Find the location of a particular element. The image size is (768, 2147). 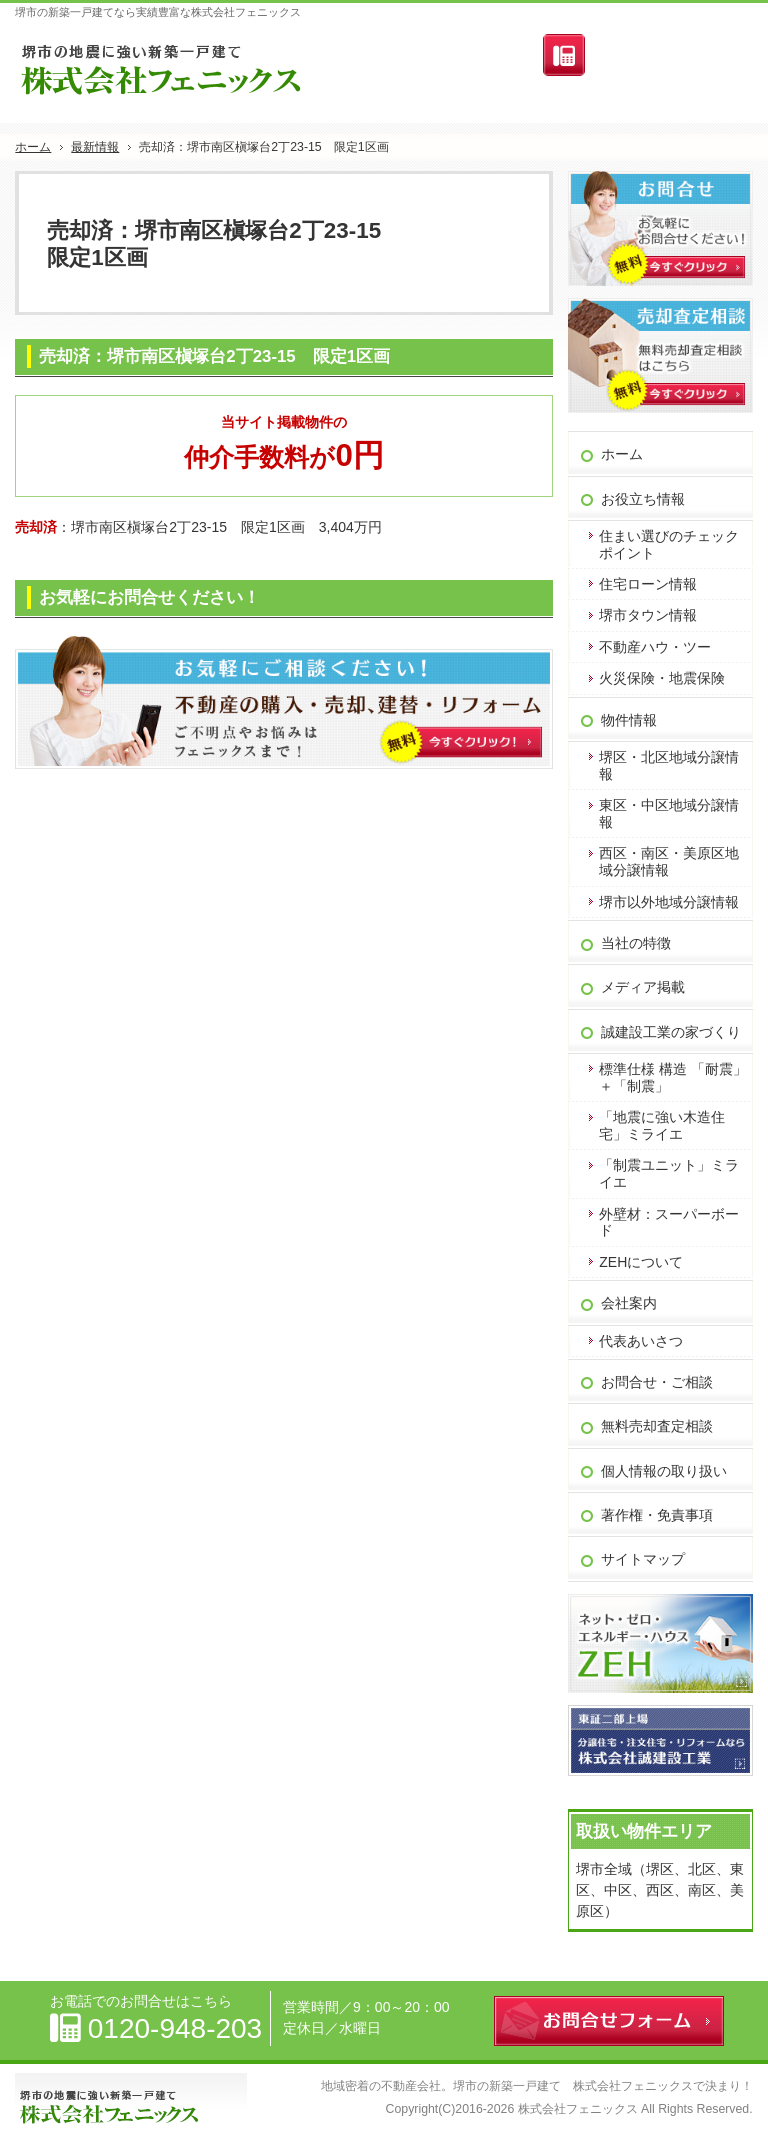

「地震に強い木造住宅」ミライエ is located at coordinates (662, 1125).